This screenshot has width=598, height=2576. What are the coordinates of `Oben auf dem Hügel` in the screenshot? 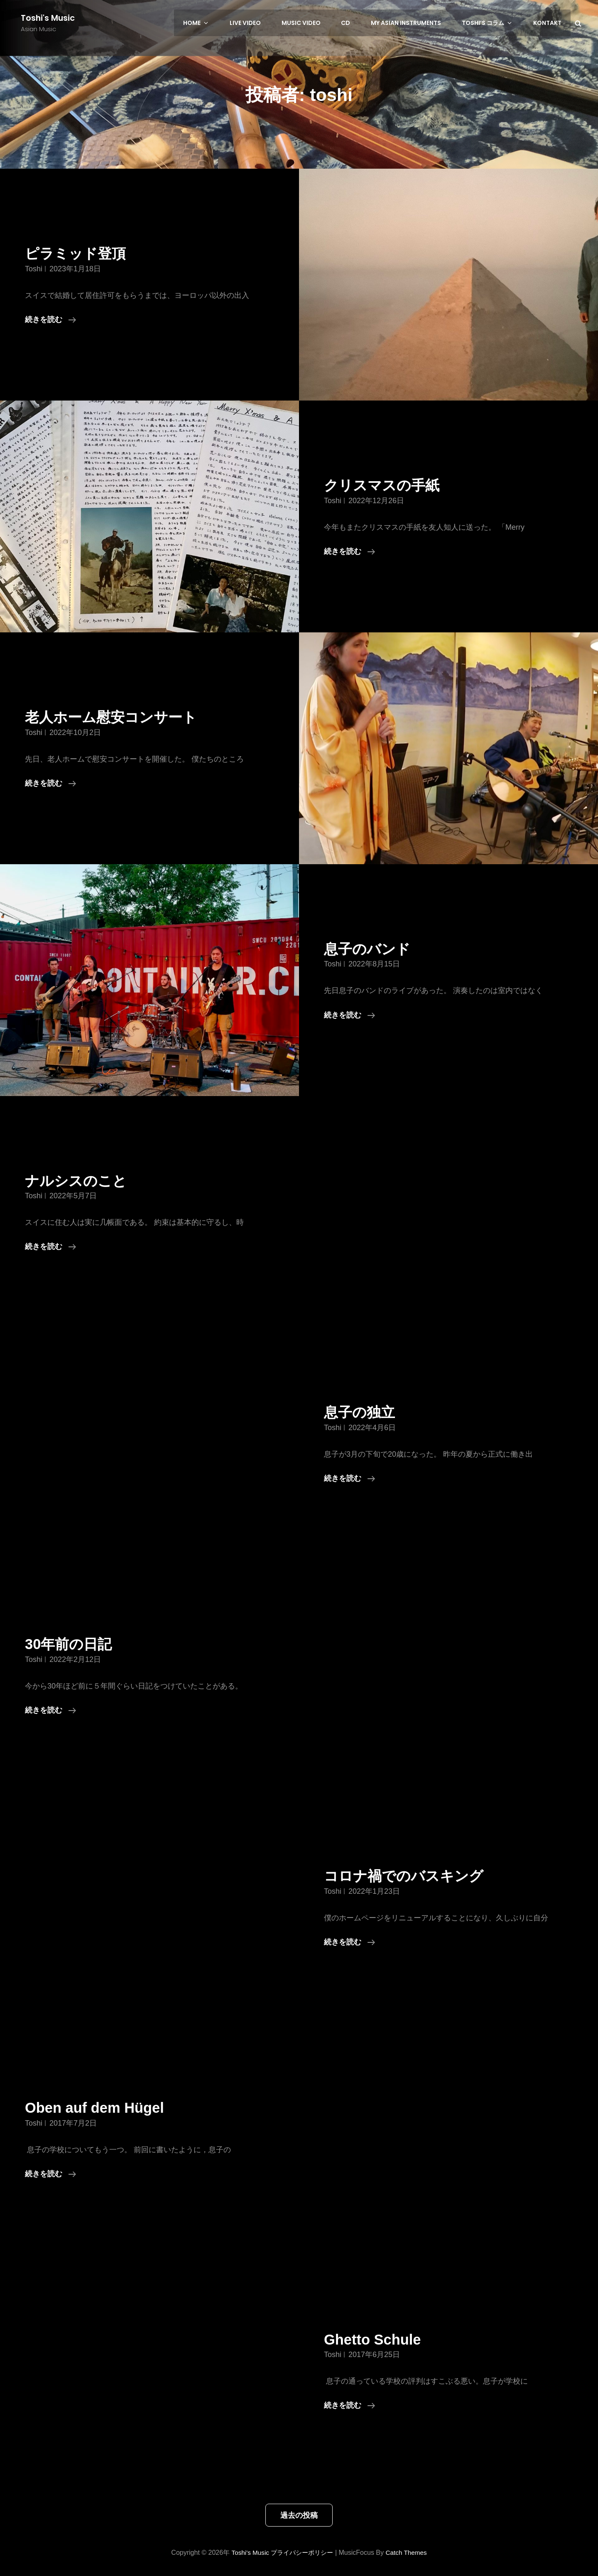 It's located at (99, 2107).